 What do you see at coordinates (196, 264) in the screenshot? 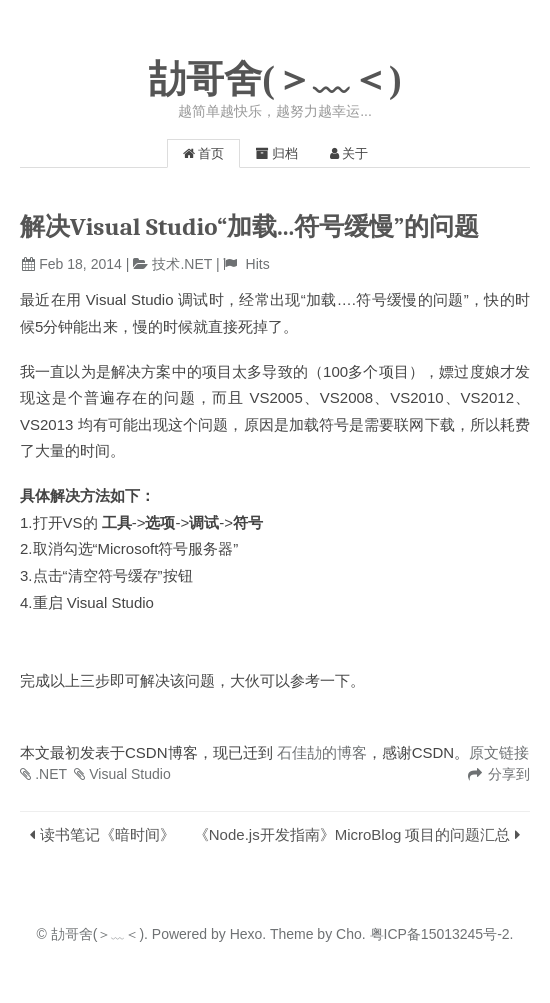
I see `.NET` at bounding box center [196, 264].